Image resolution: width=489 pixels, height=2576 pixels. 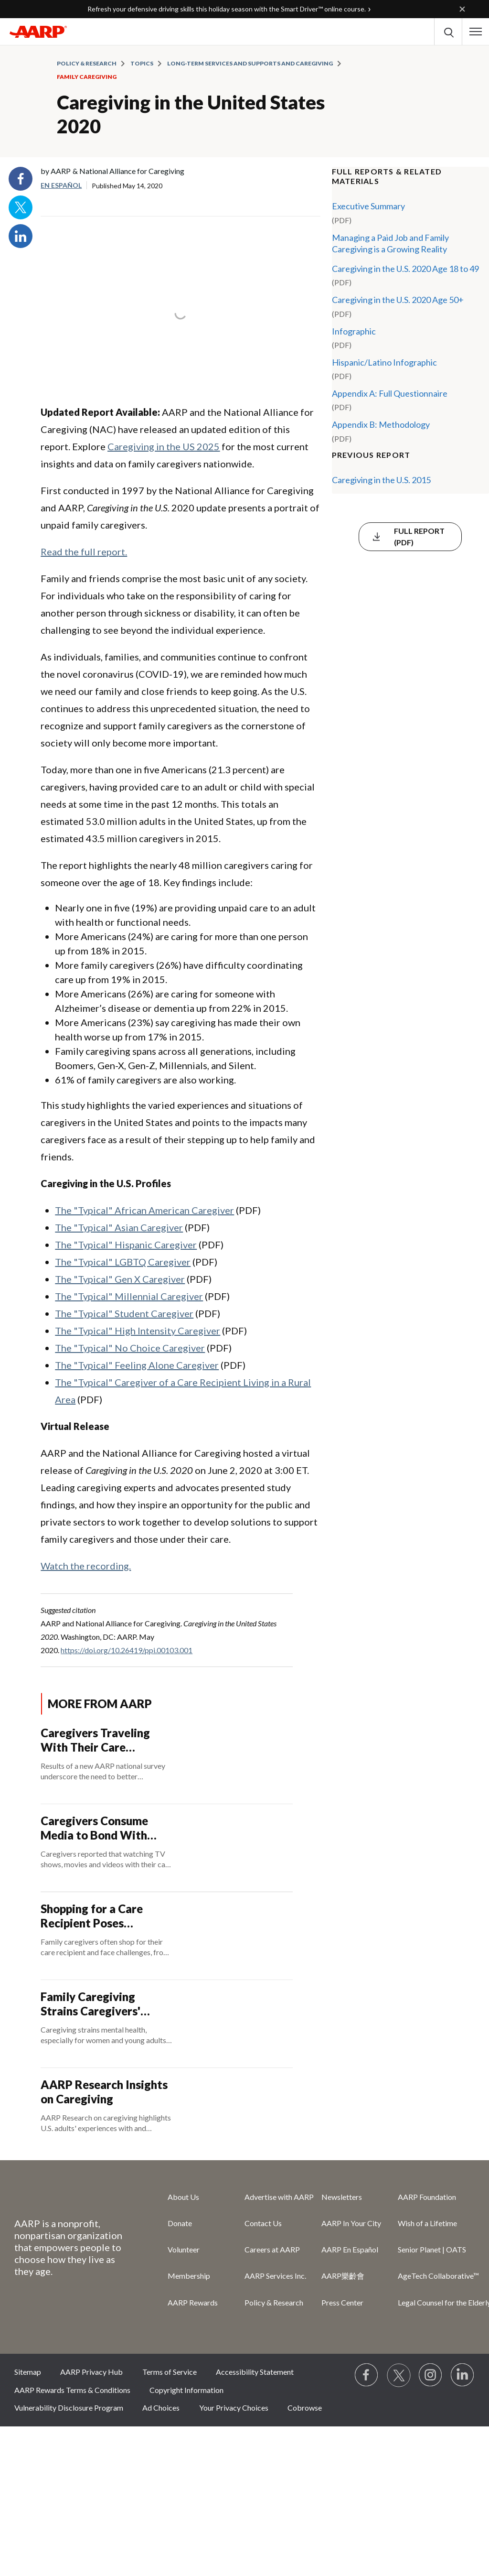 What do you see at coordinates (342, 2302) in the screenshot?
I see `Press Center` at bounding box center [342, 2302].